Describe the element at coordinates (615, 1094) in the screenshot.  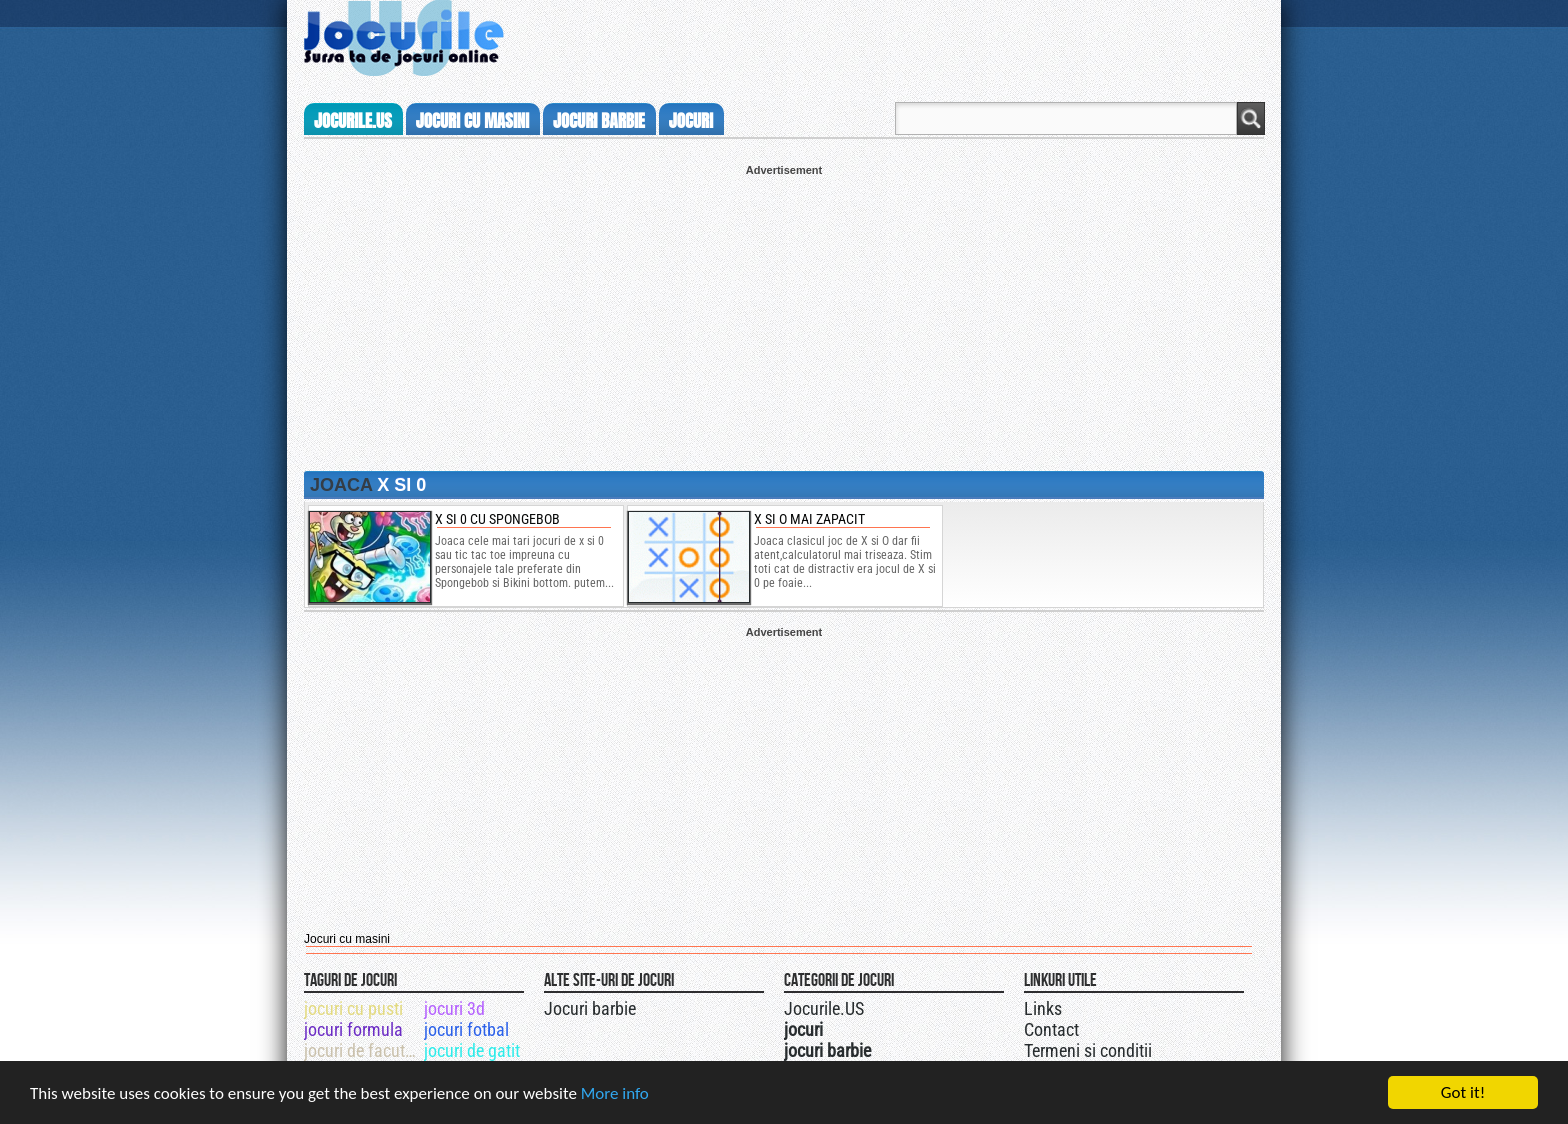
I see `More info` at that location.